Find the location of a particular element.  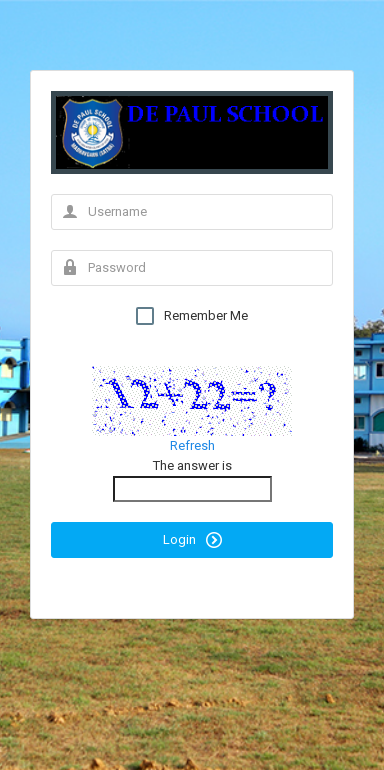

Refresh is located at coordinates (192, 445).